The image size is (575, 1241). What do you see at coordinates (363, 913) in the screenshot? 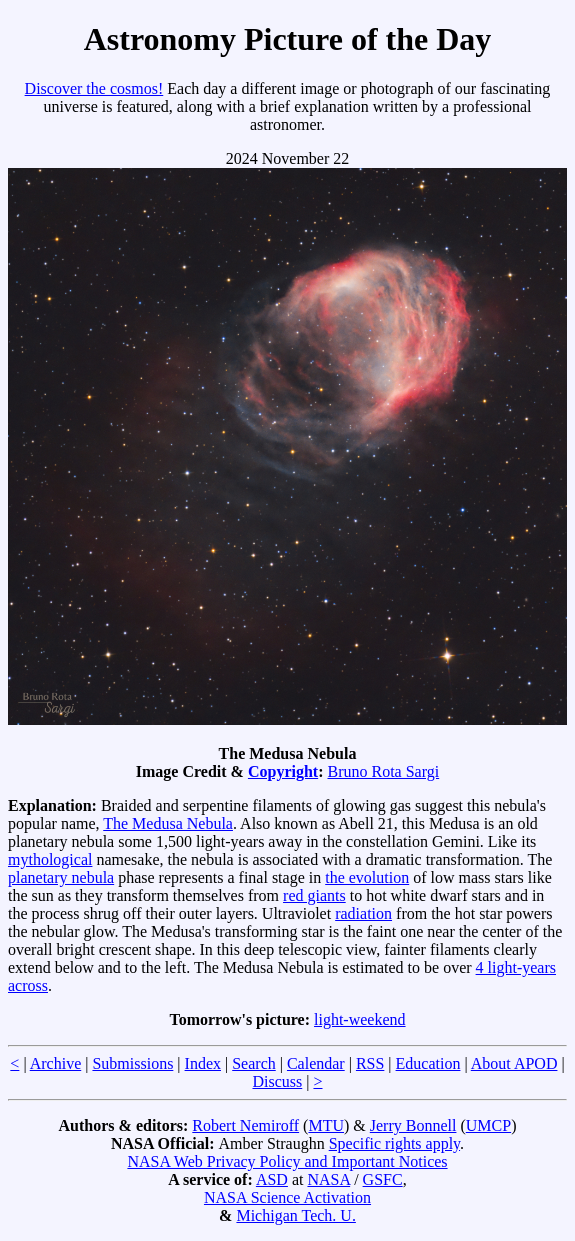
I see `radiation` at bounding box center [363, 913].